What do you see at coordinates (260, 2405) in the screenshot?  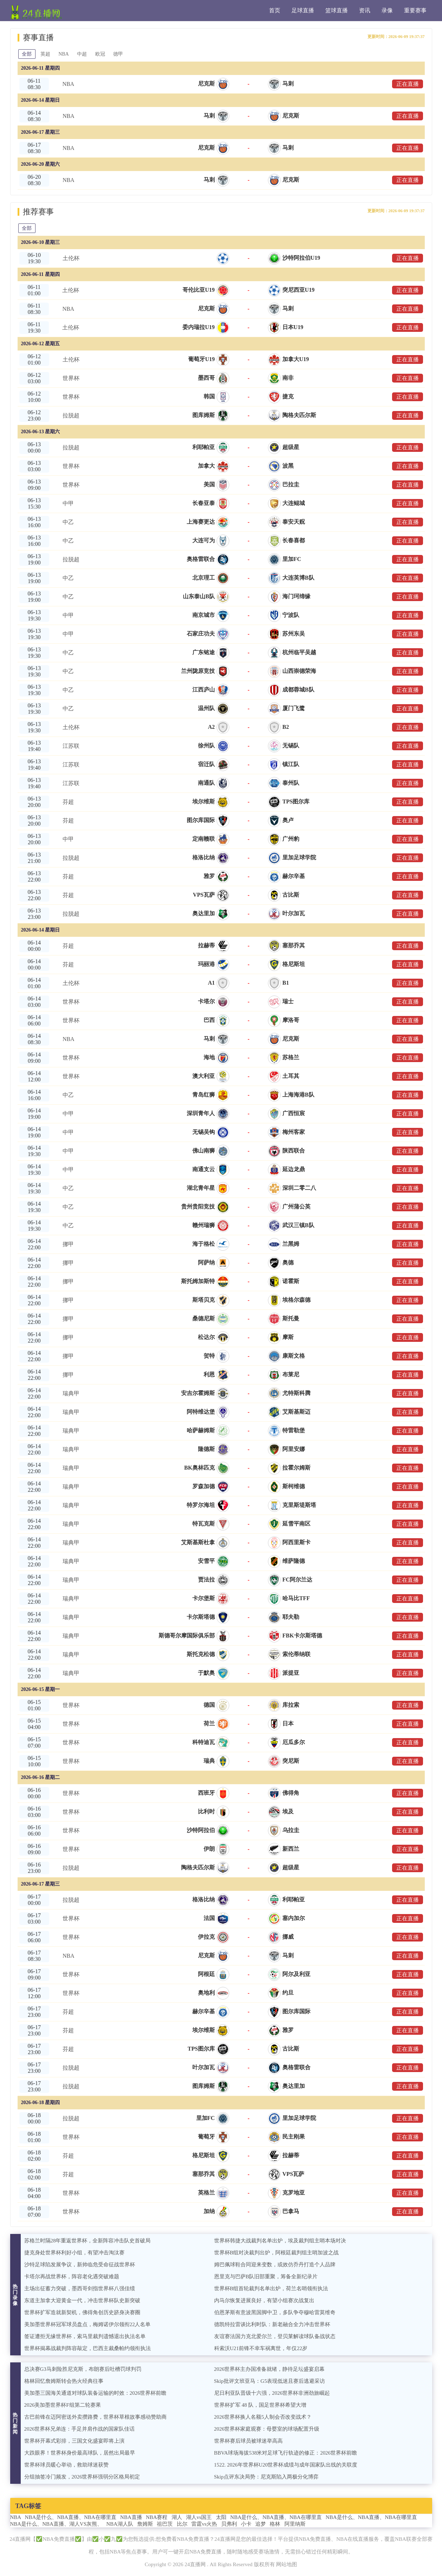 I see `世界杯扩军 48 队，国足世界杯希望大增` at bounding box center [260, 2405].